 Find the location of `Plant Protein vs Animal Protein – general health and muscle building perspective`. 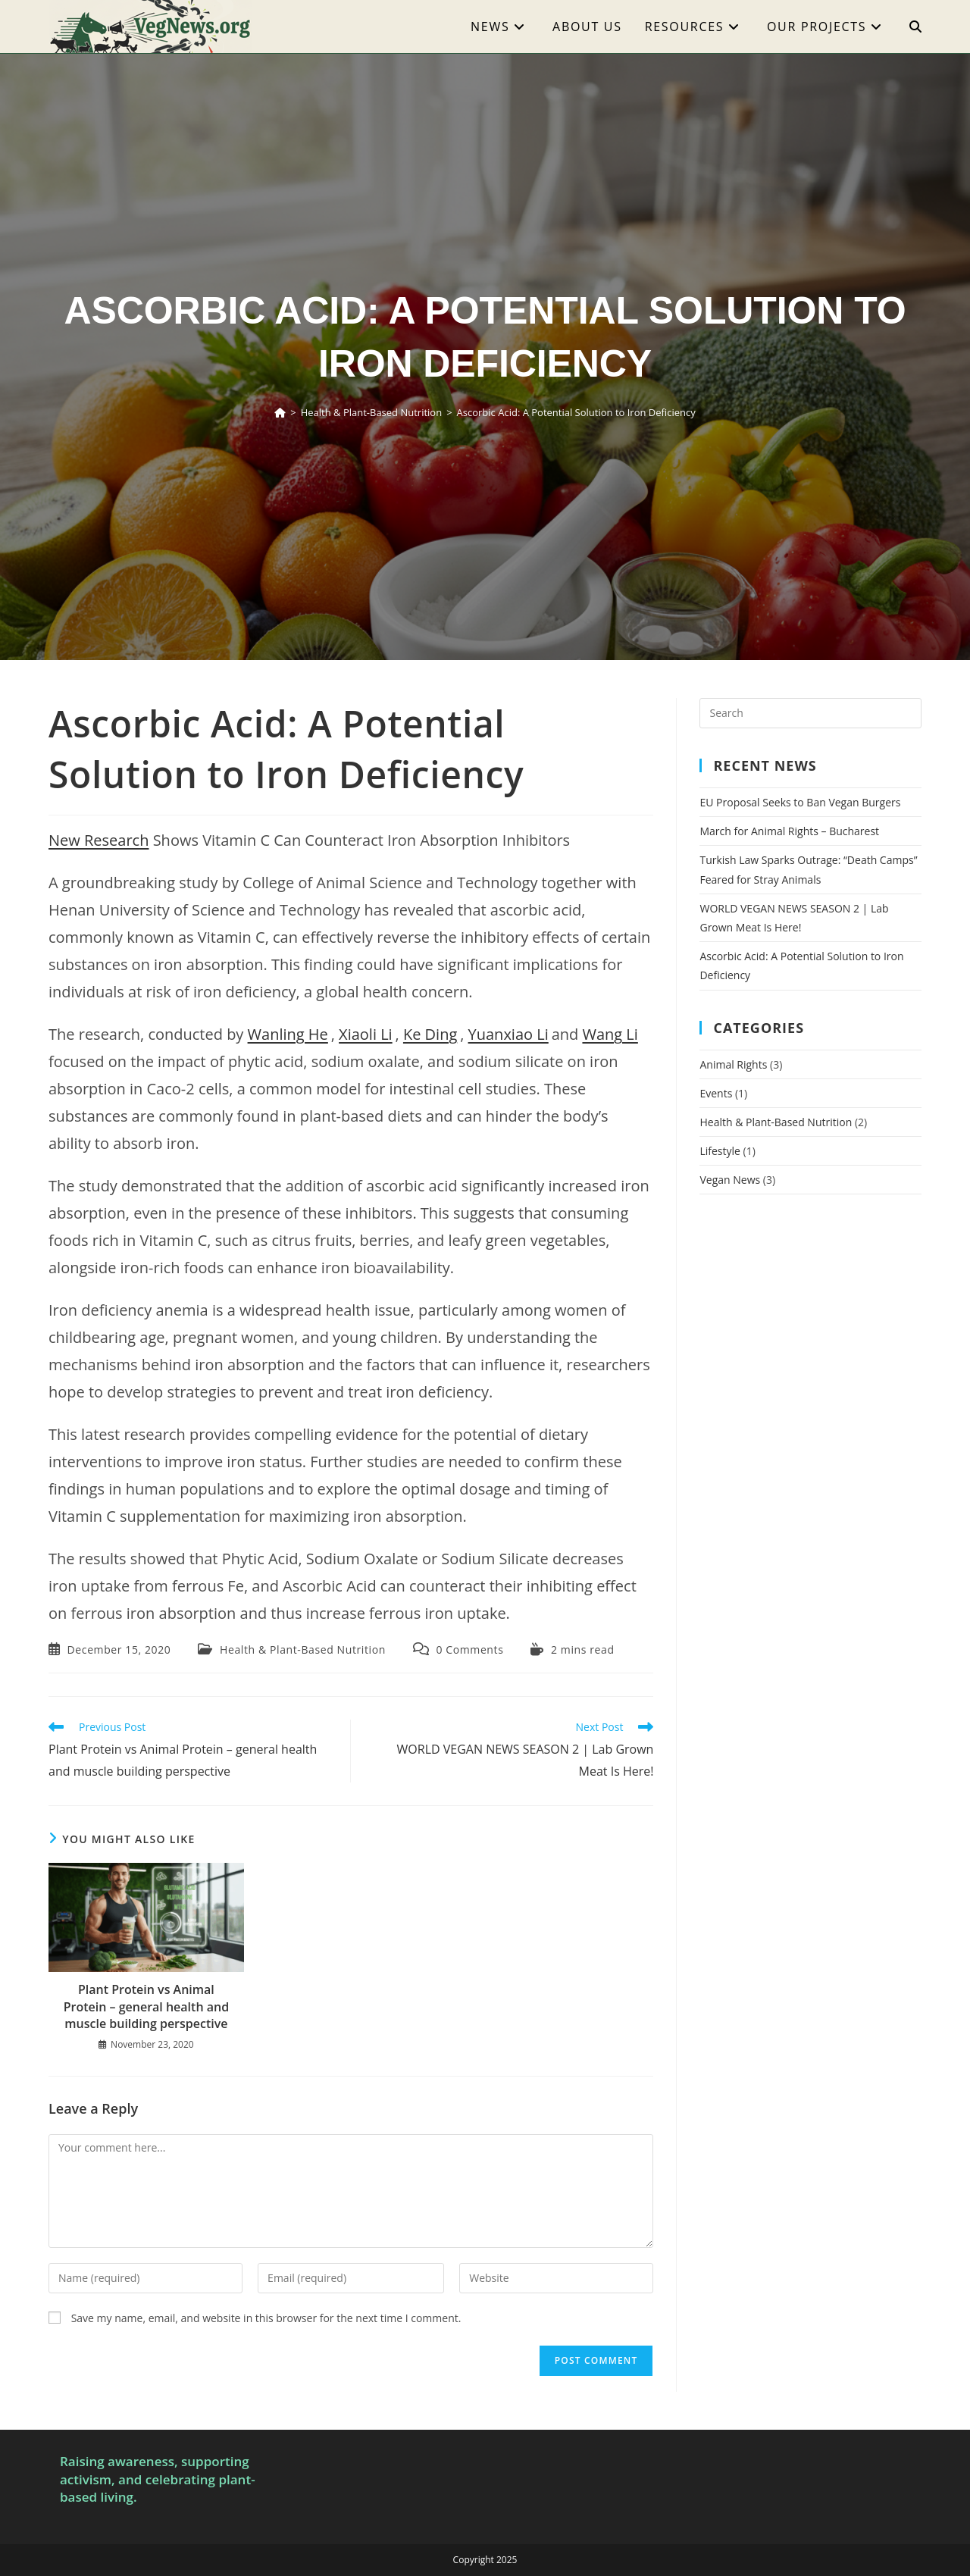

Plant Protein vs Animal Protein – general health and muscle building perspective is located at coordinates (146, 2006).